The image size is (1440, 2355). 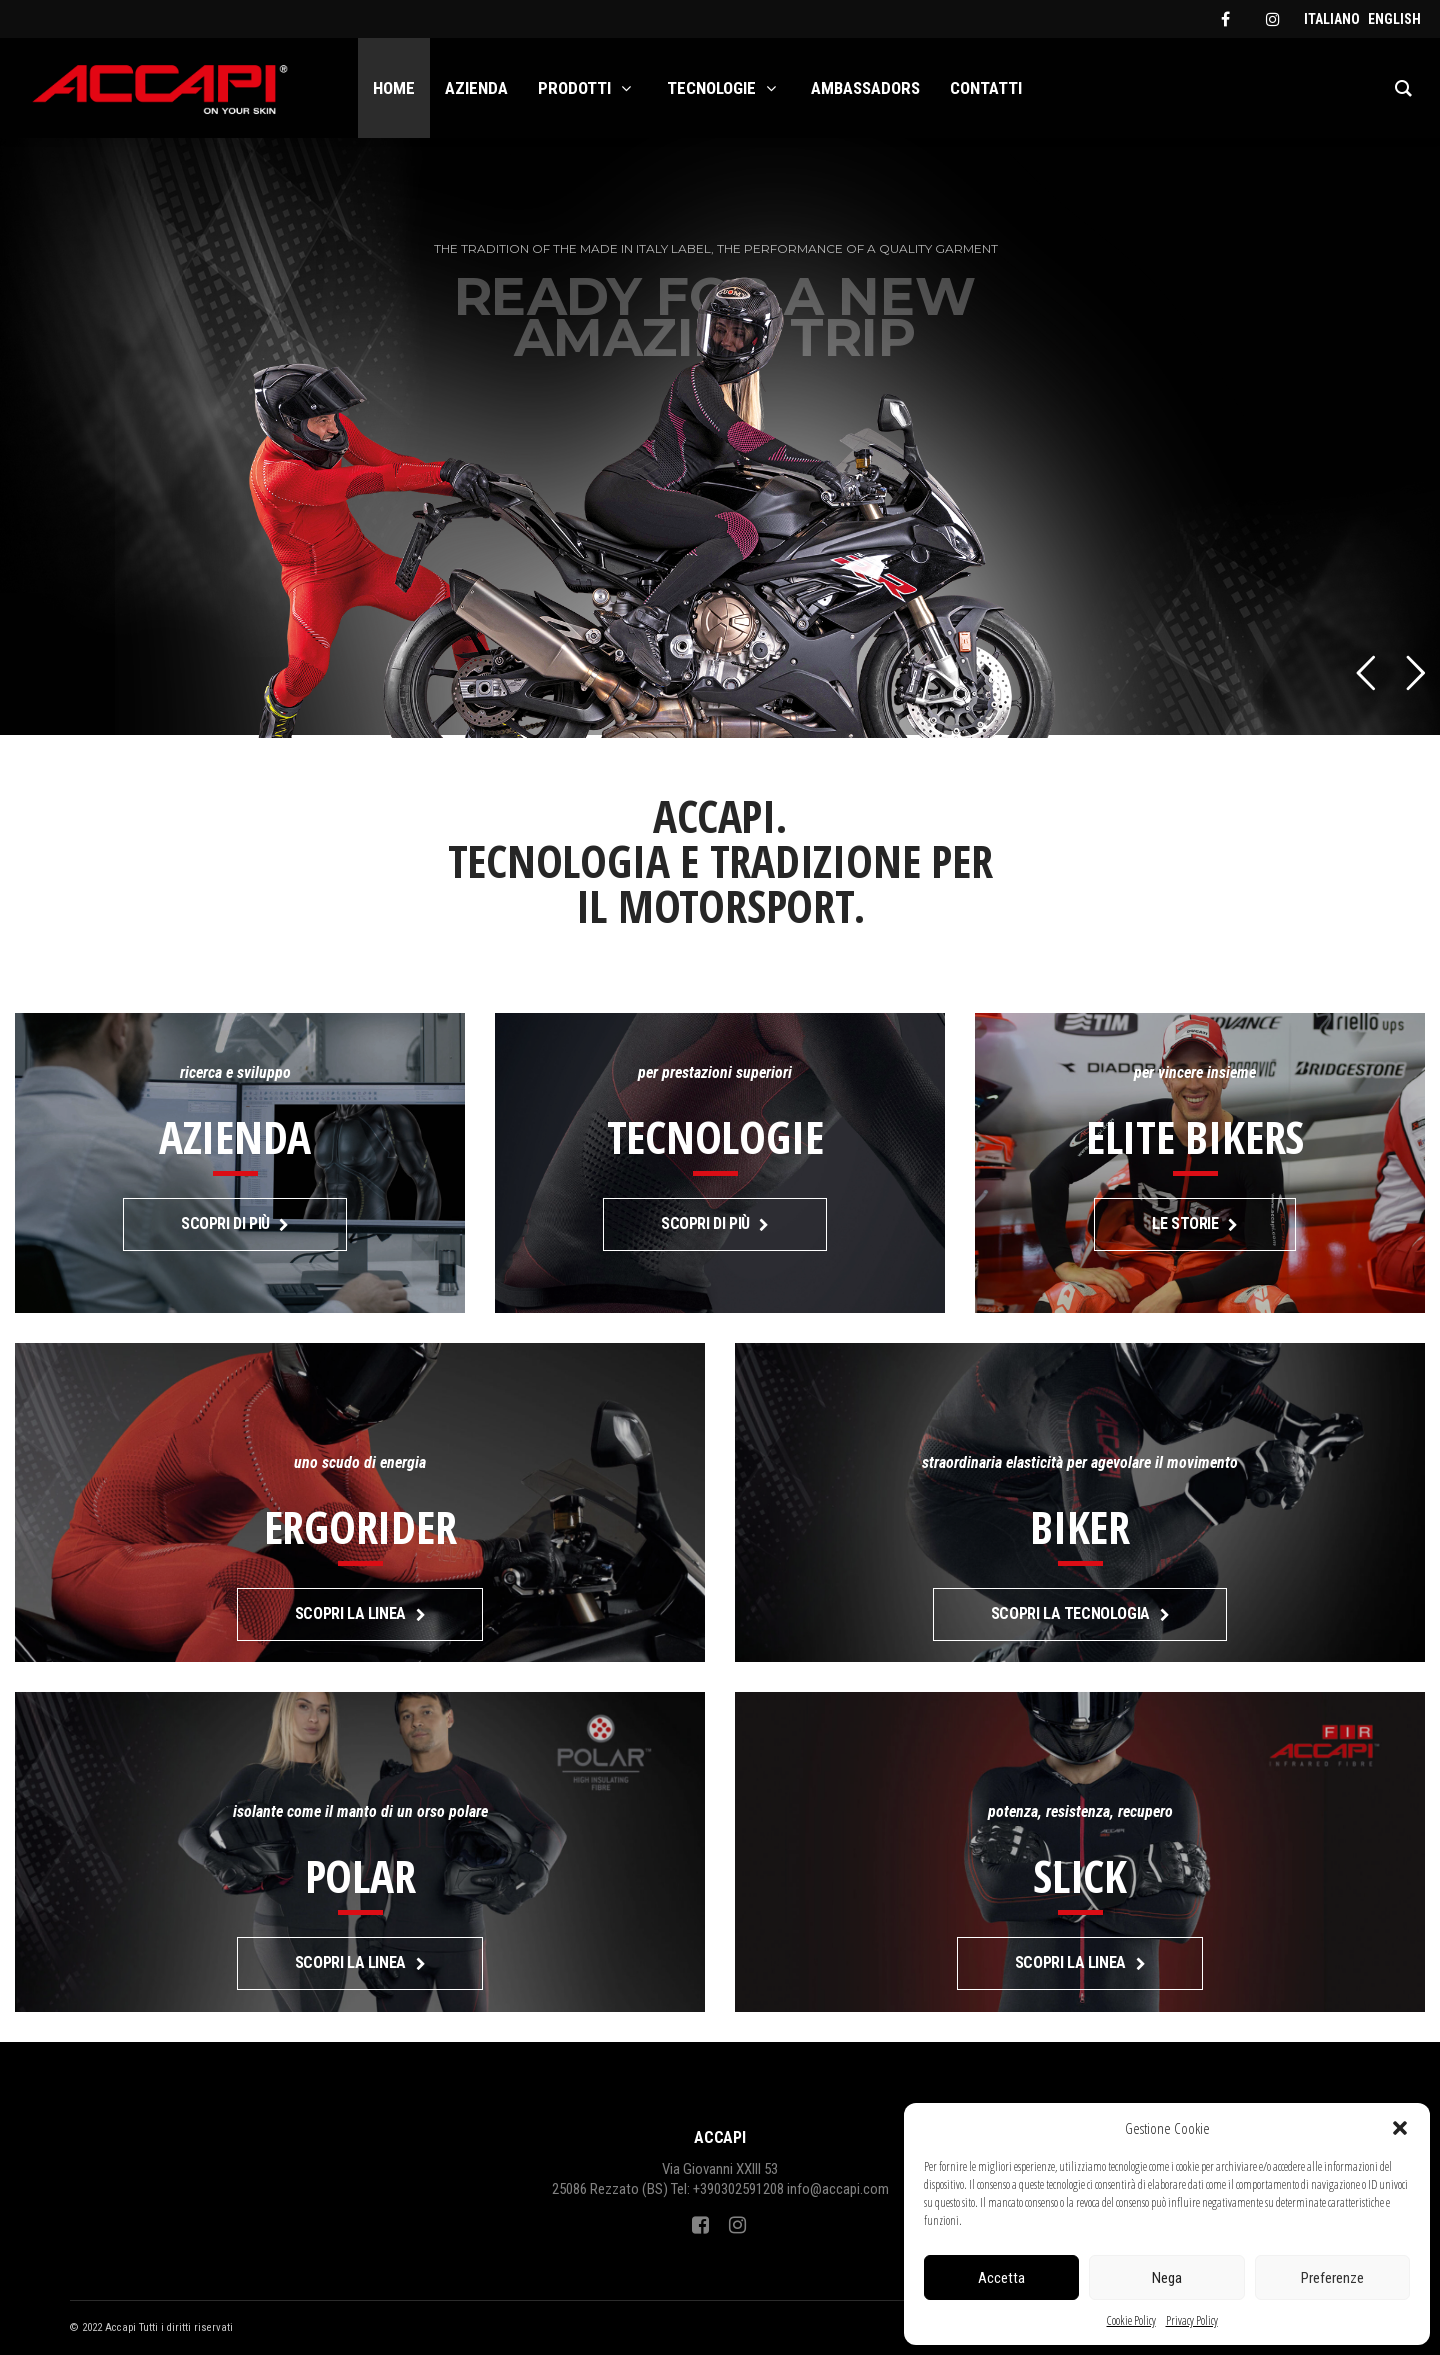 I want to click on Cookie Policy, so click(x=1131, y=2320).